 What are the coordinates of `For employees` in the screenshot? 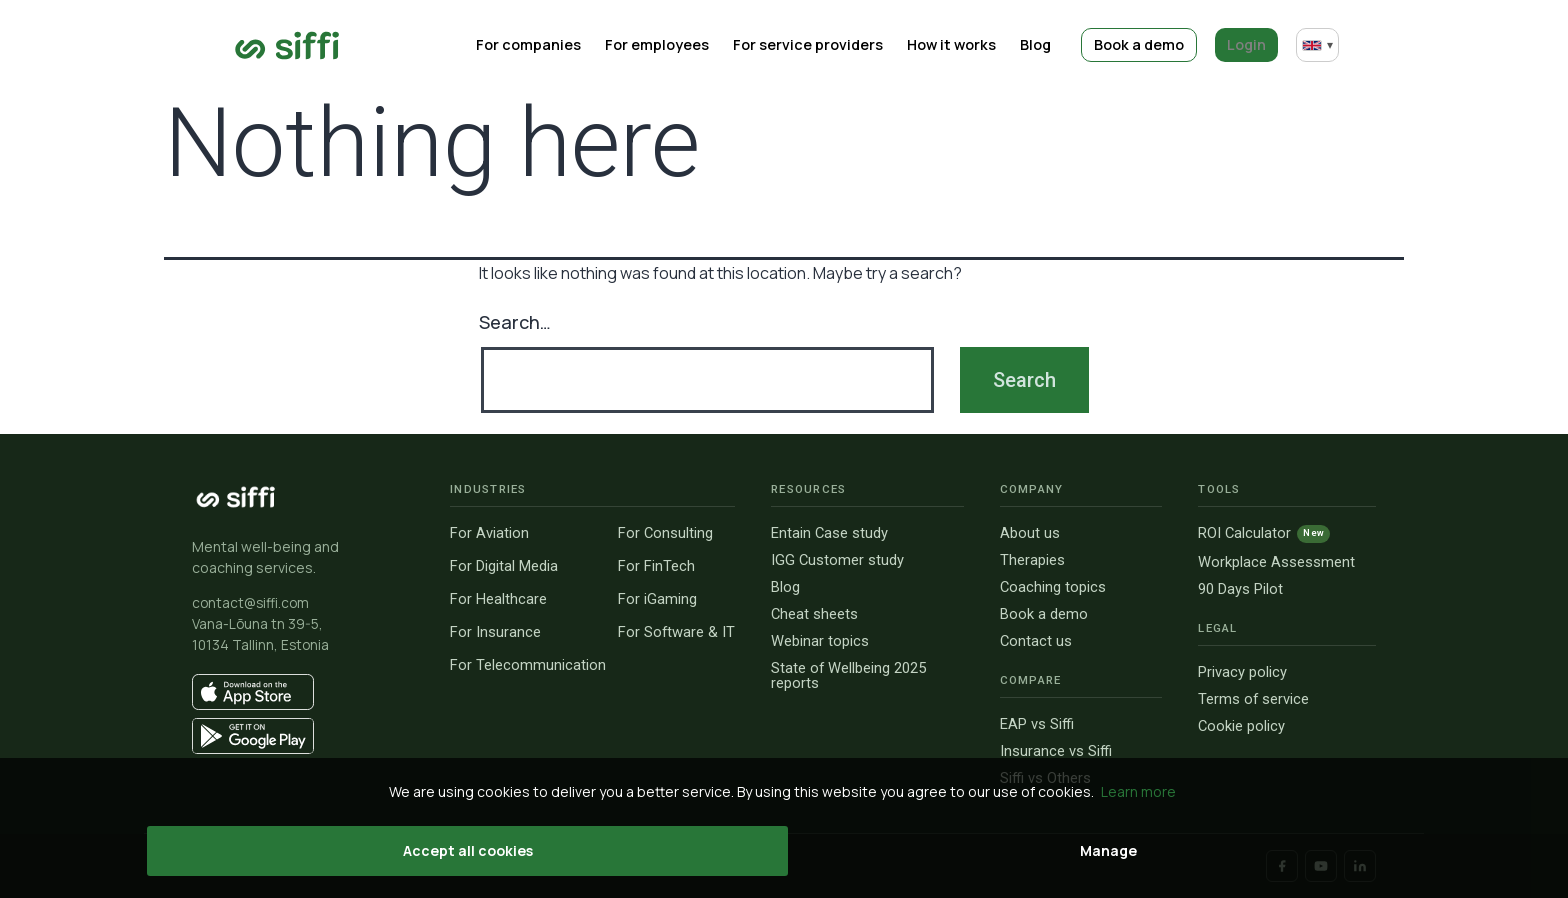 It's located at (688, 44).